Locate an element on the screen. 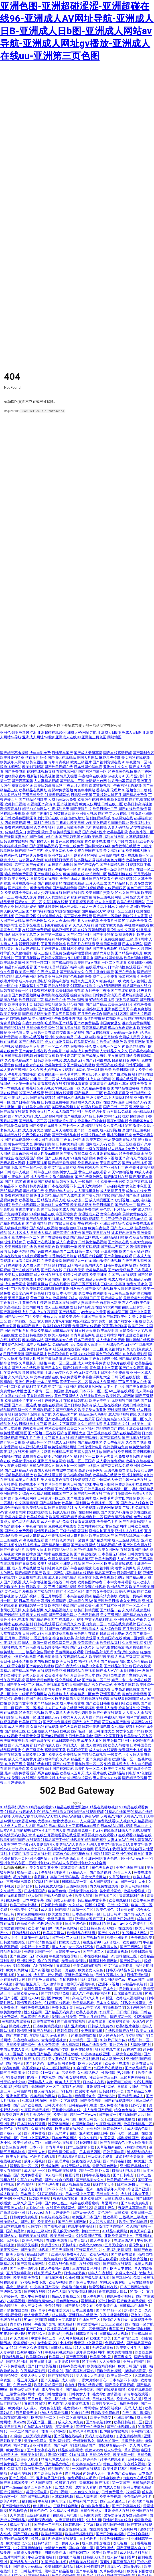 The height and width of the screenshot is (2576, 154). 91豆花视频在线 is located at coordinates (50, 2194).